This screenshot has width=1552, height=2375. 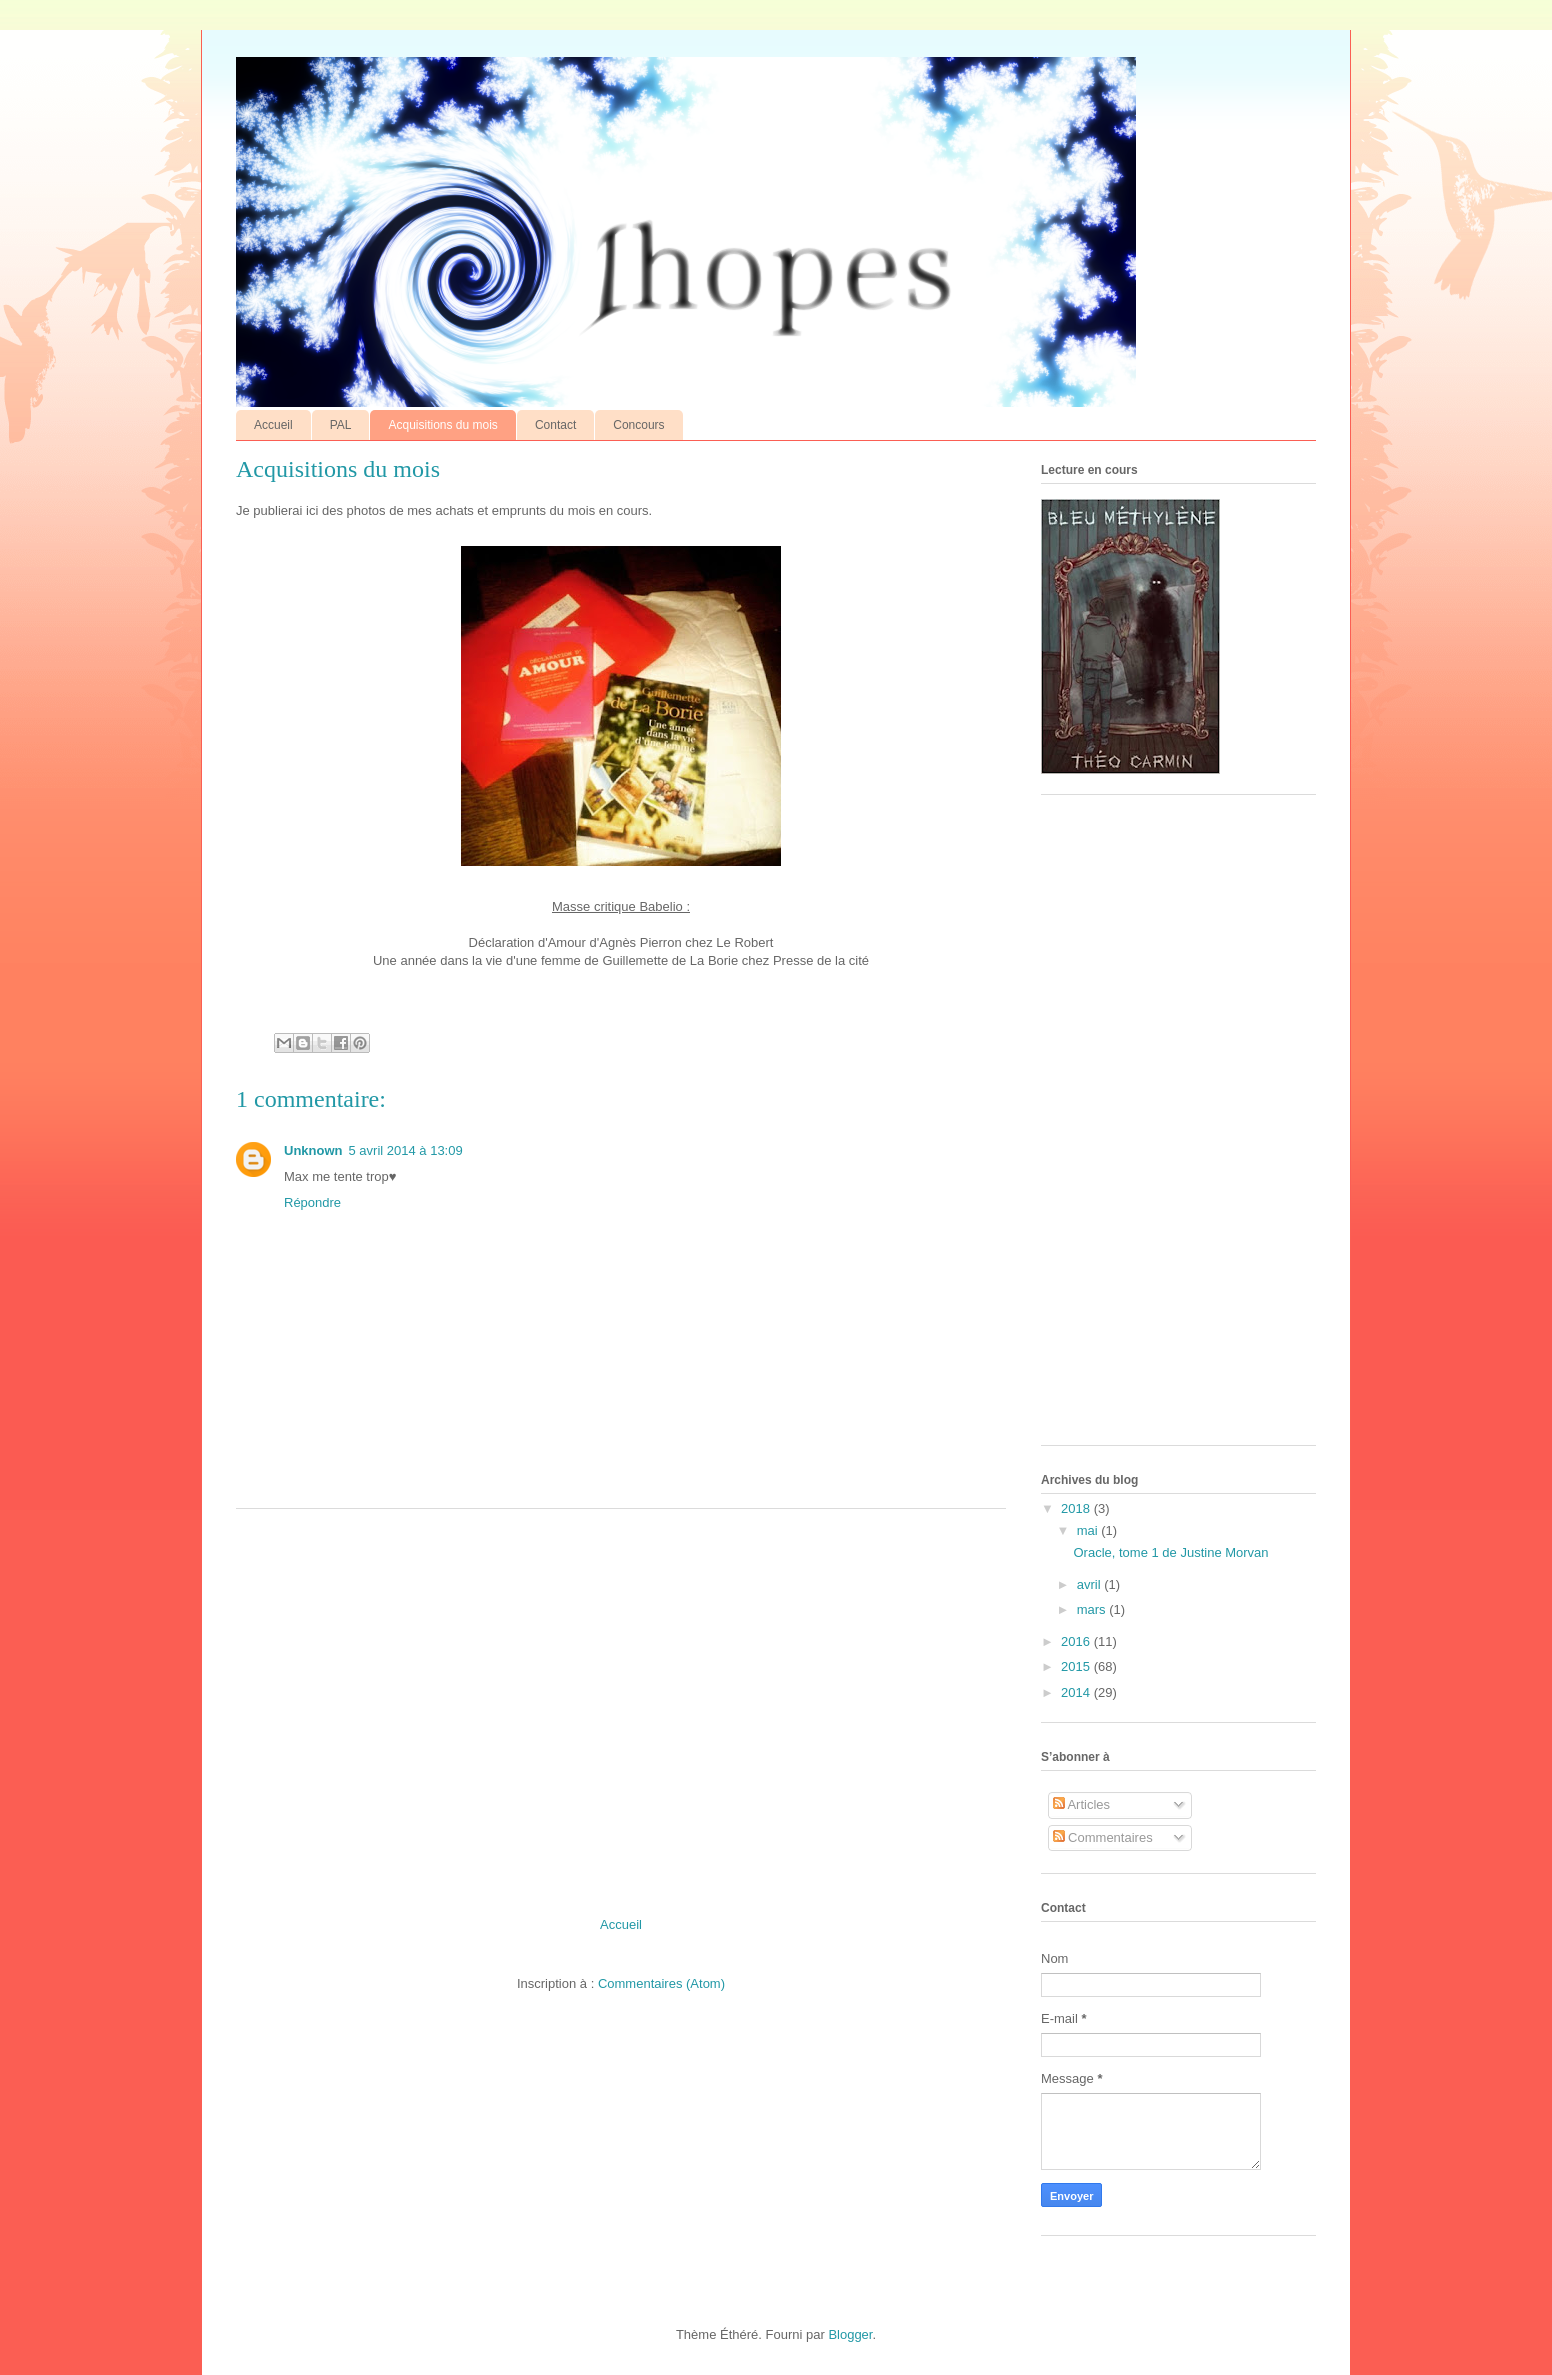 I want to click on 2016, so click(x=1077, y=1641).